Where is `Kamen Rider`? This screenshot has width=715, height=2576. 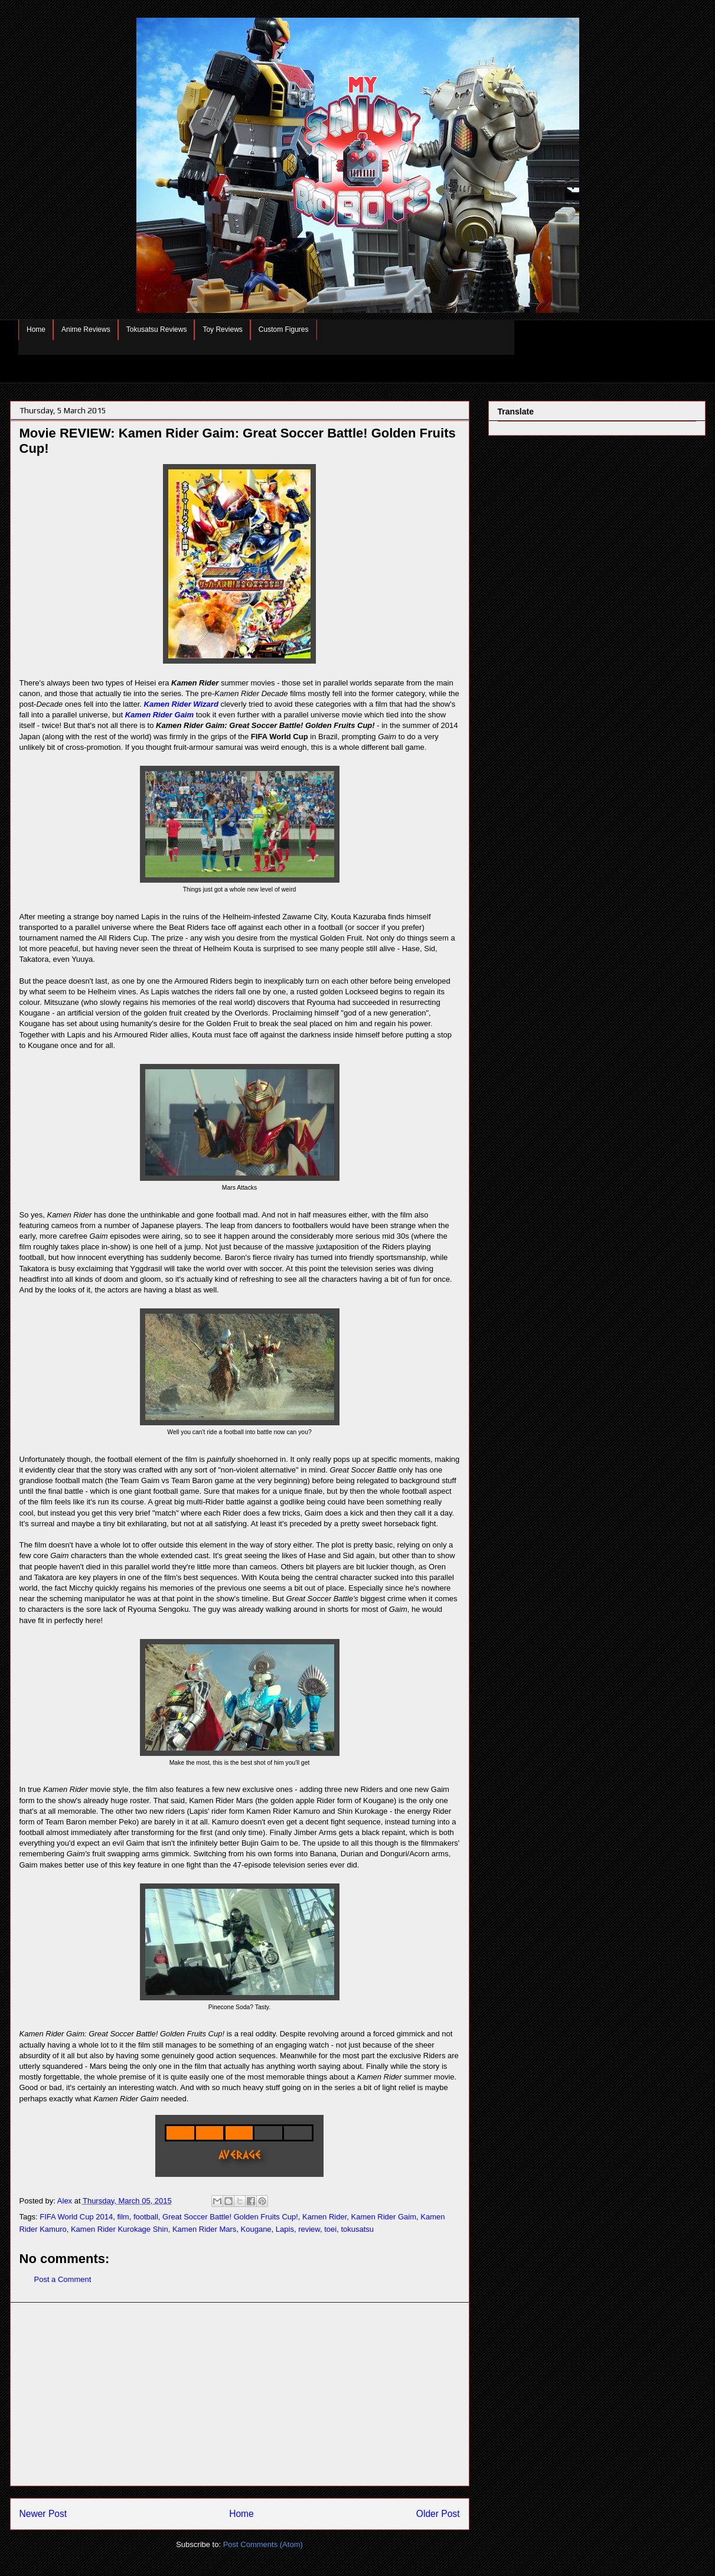
Kamen Rider is located at coordinates (324, 2216).